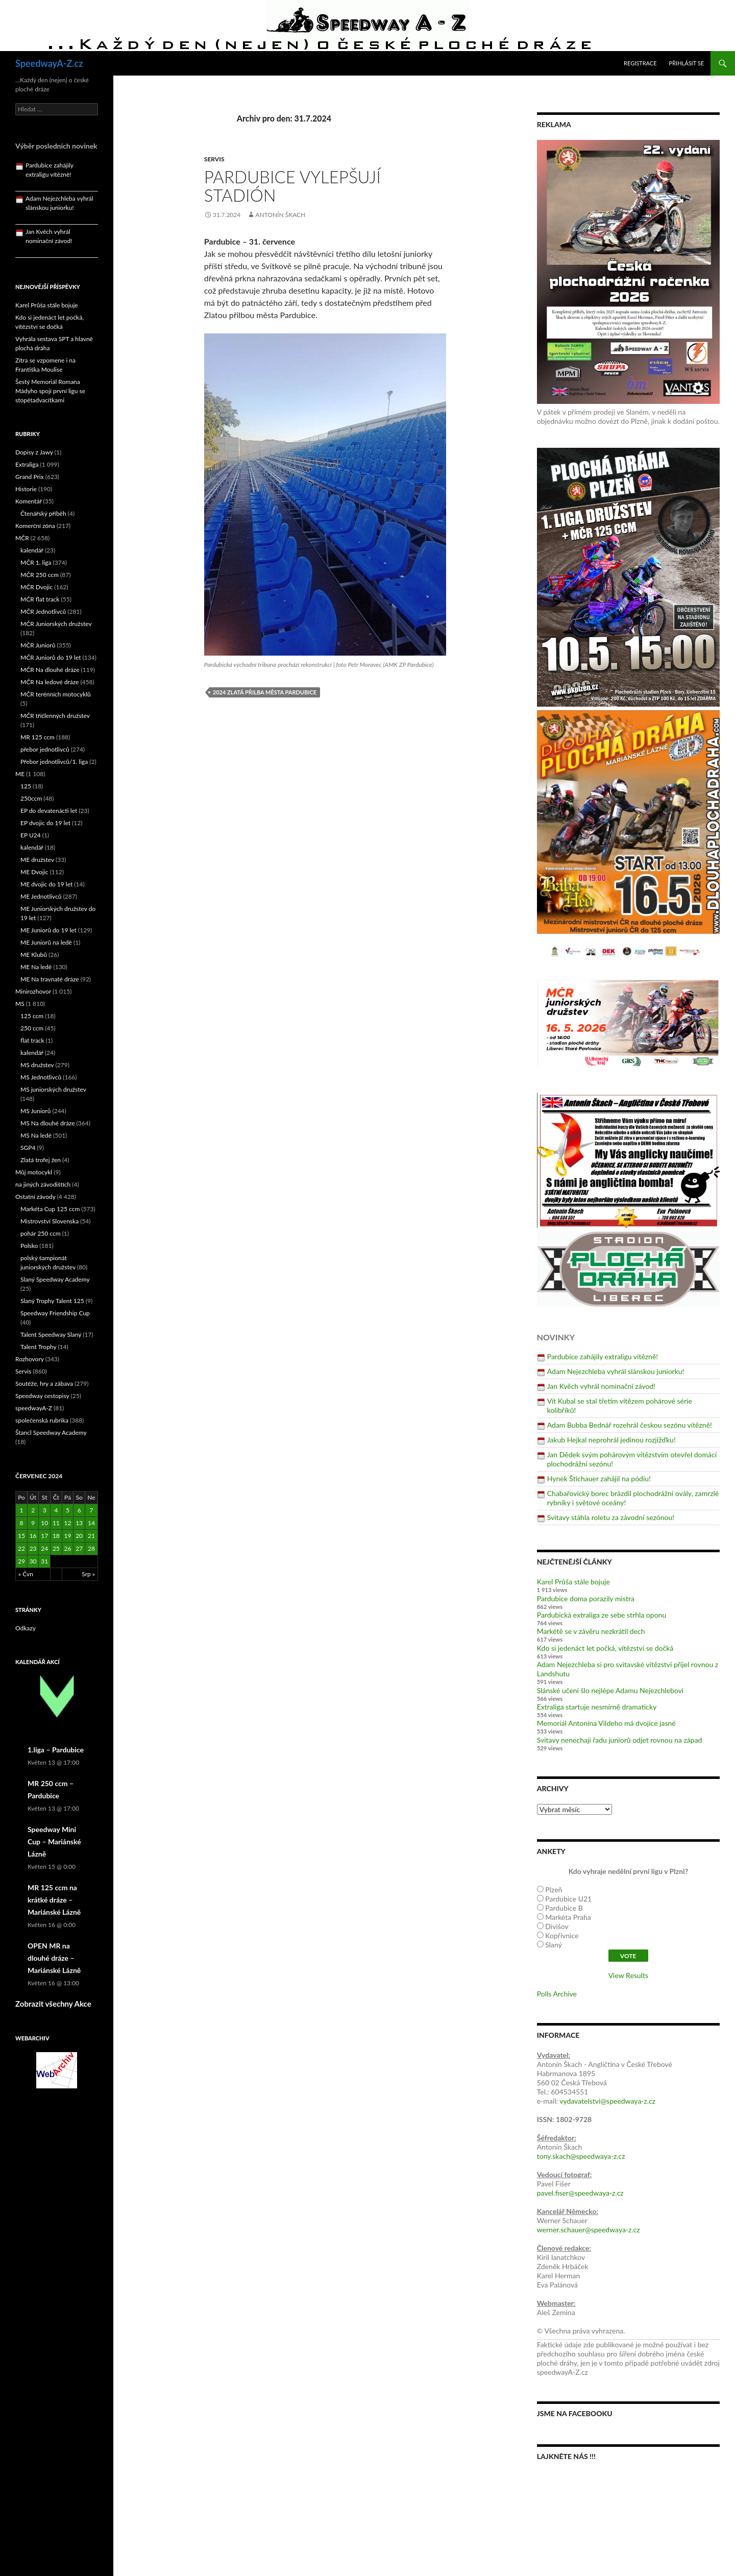 This screenshot has height=2576, width=735. Describe the element at coordinates (33, 1510) in the screenshot. I see `2 [Příspěvky publikované 2. 7. 2024]` at that location.